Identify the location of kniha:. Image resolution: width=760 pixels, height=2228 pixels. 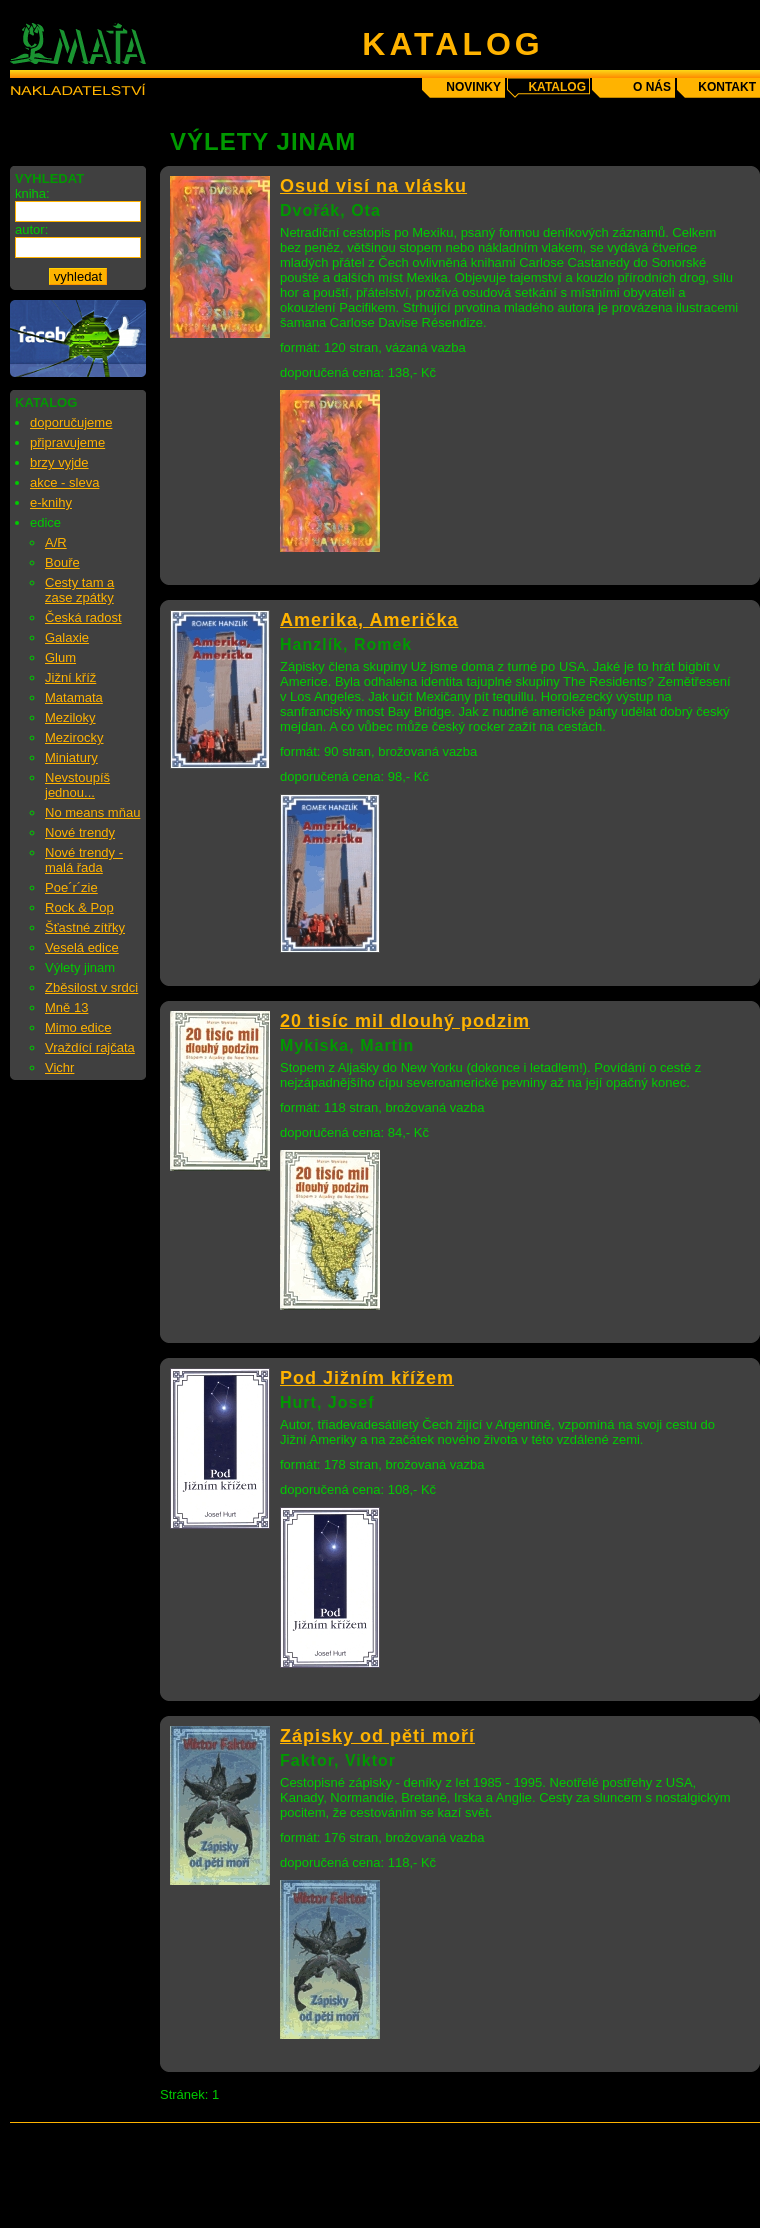
(32, 193).